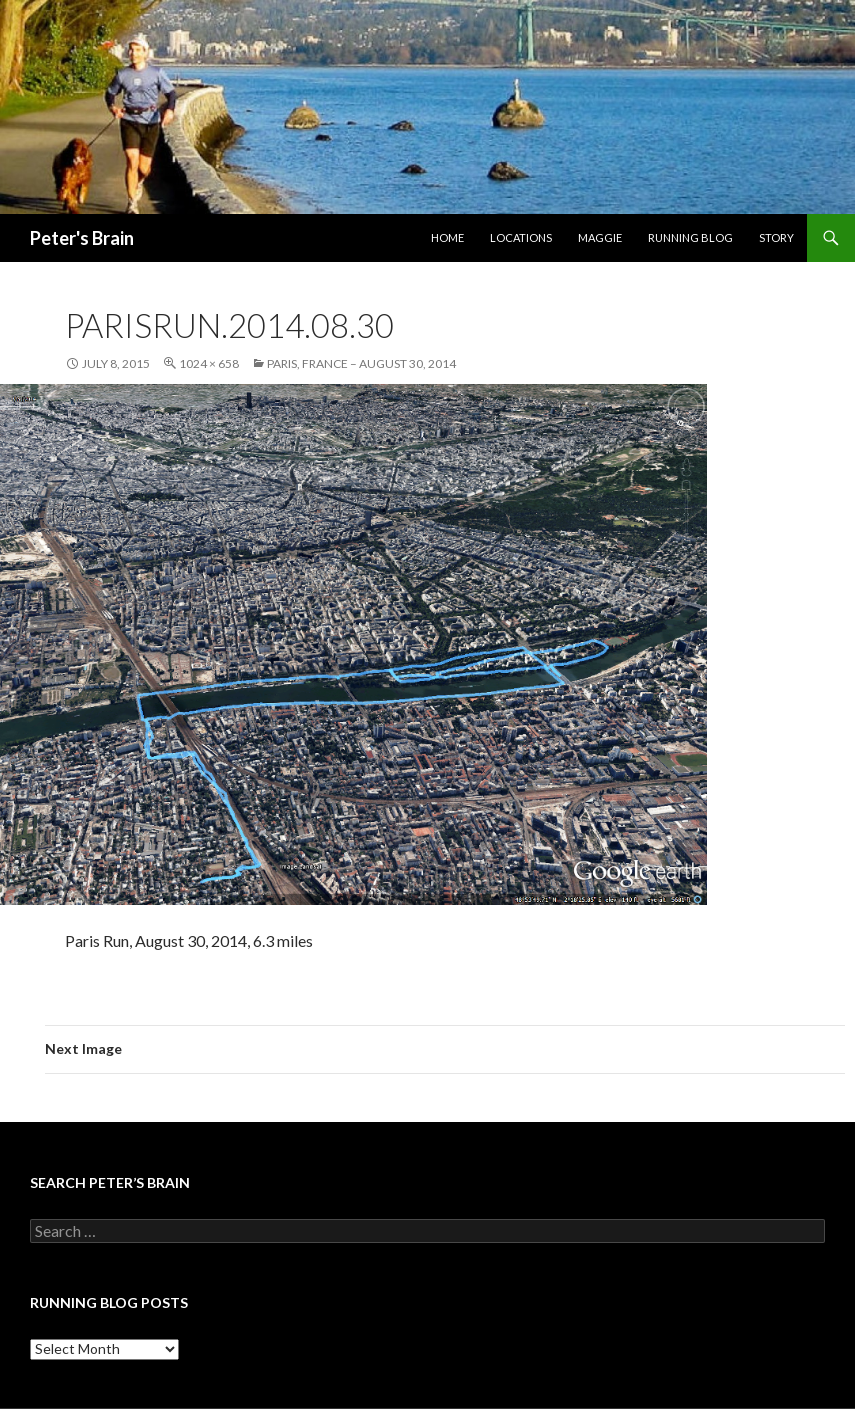  What do you see at coordinates (361, 363) in the screenshot?
I see `Paris, France – August 30, 2014` at bounding box center [361, 363].